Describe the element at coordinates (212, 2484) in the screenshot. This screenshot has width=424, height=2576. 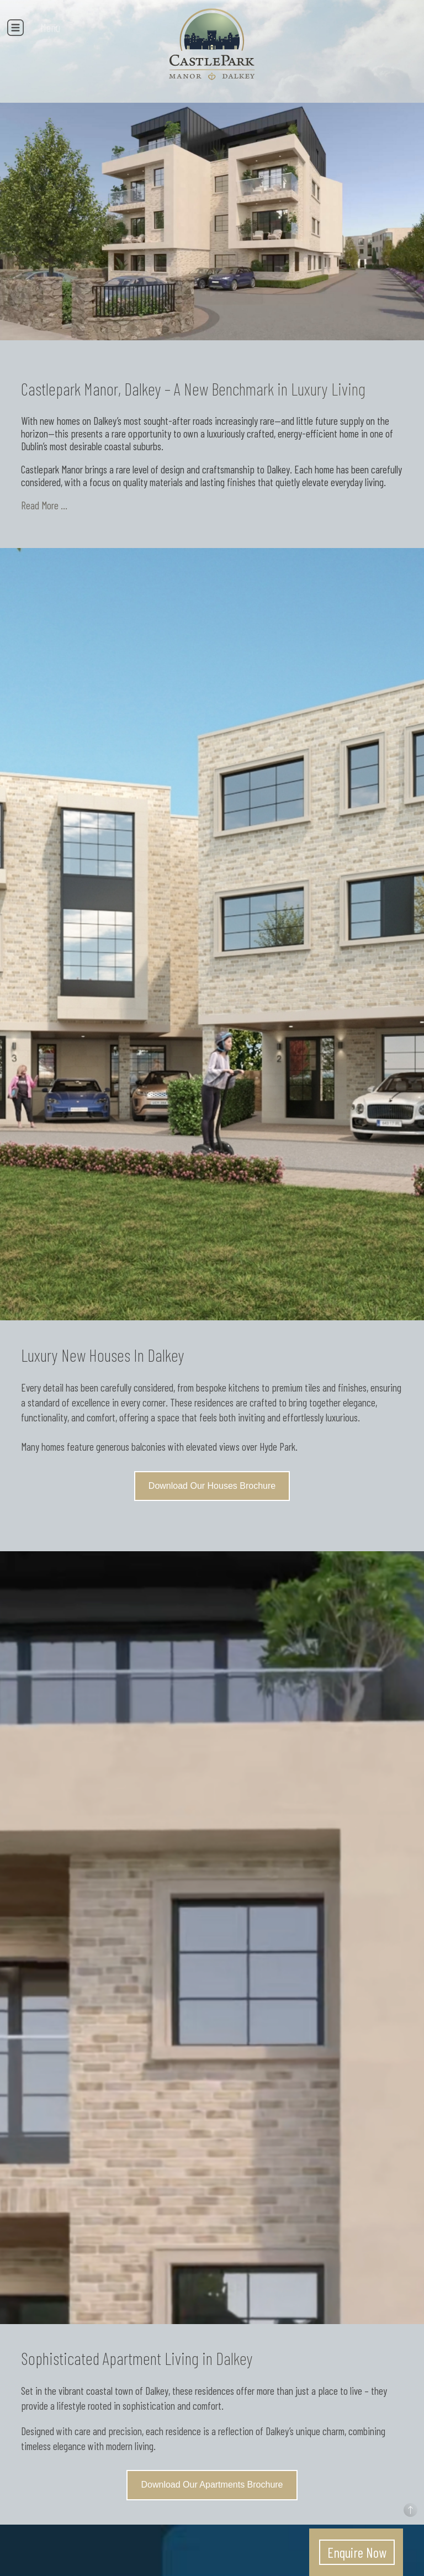
I see `Download Our Apartments Brochure` at that location.